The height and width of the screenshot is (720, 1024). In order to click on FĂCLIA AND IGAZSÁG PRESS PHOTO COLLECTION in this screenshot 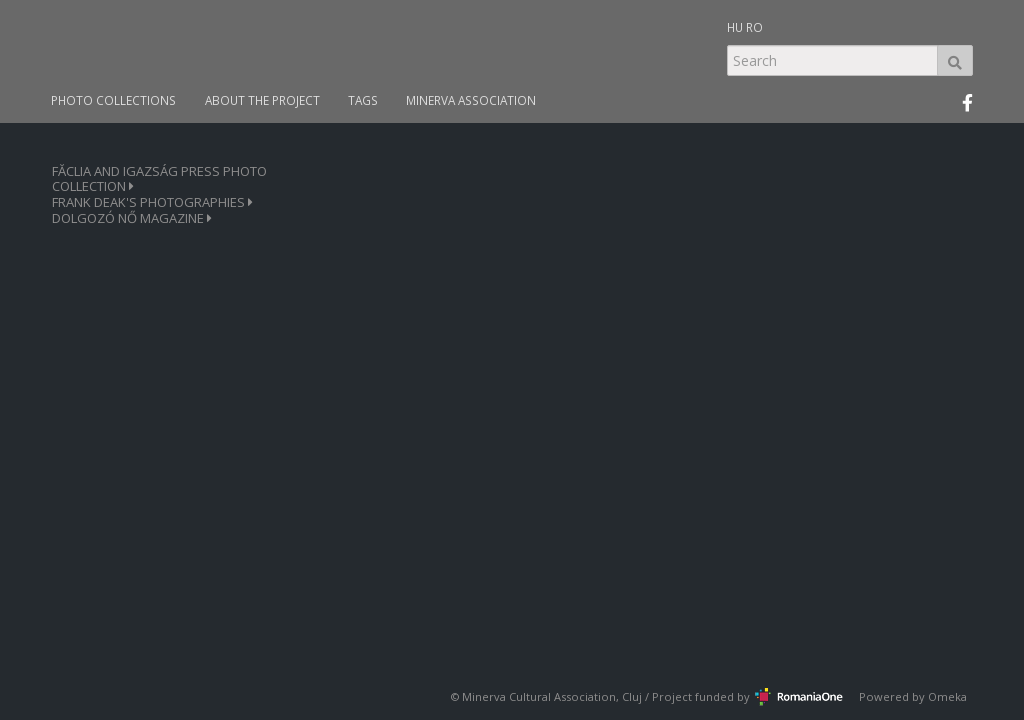, I will do `click(159, 179)`.